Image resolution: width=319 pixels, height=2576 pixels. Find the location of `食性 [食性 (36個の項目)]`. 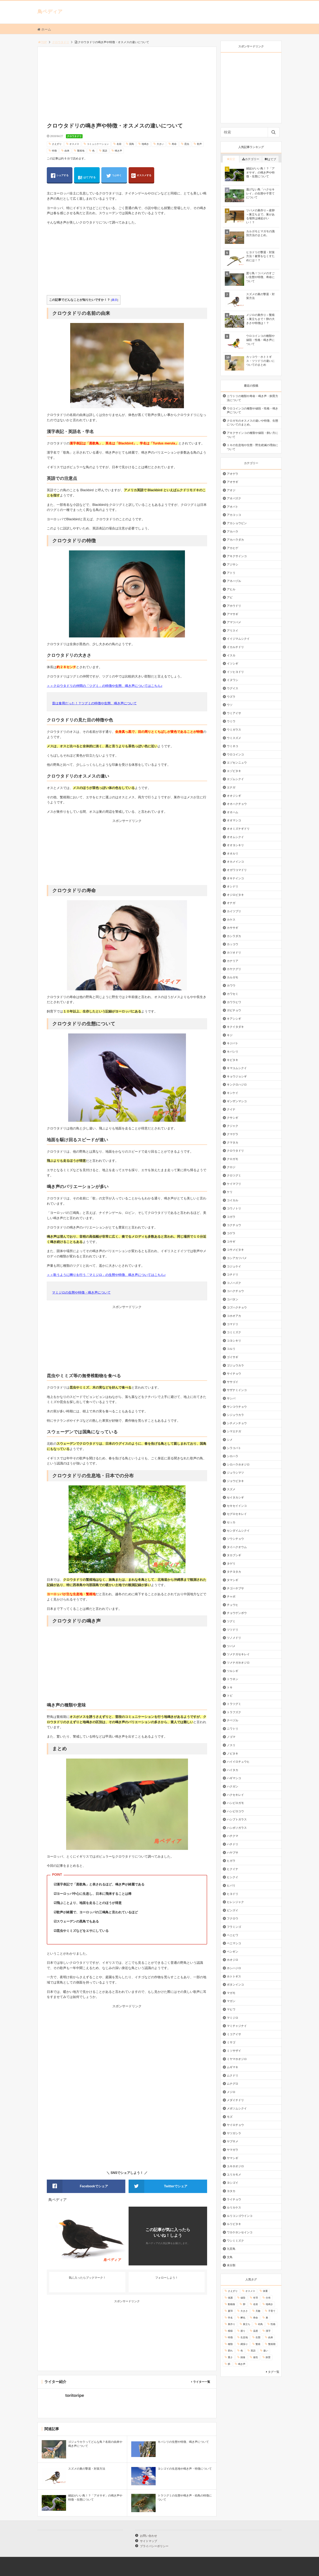

食性 [食性 (36個の項目)] is located at coordinates (255, 2357).